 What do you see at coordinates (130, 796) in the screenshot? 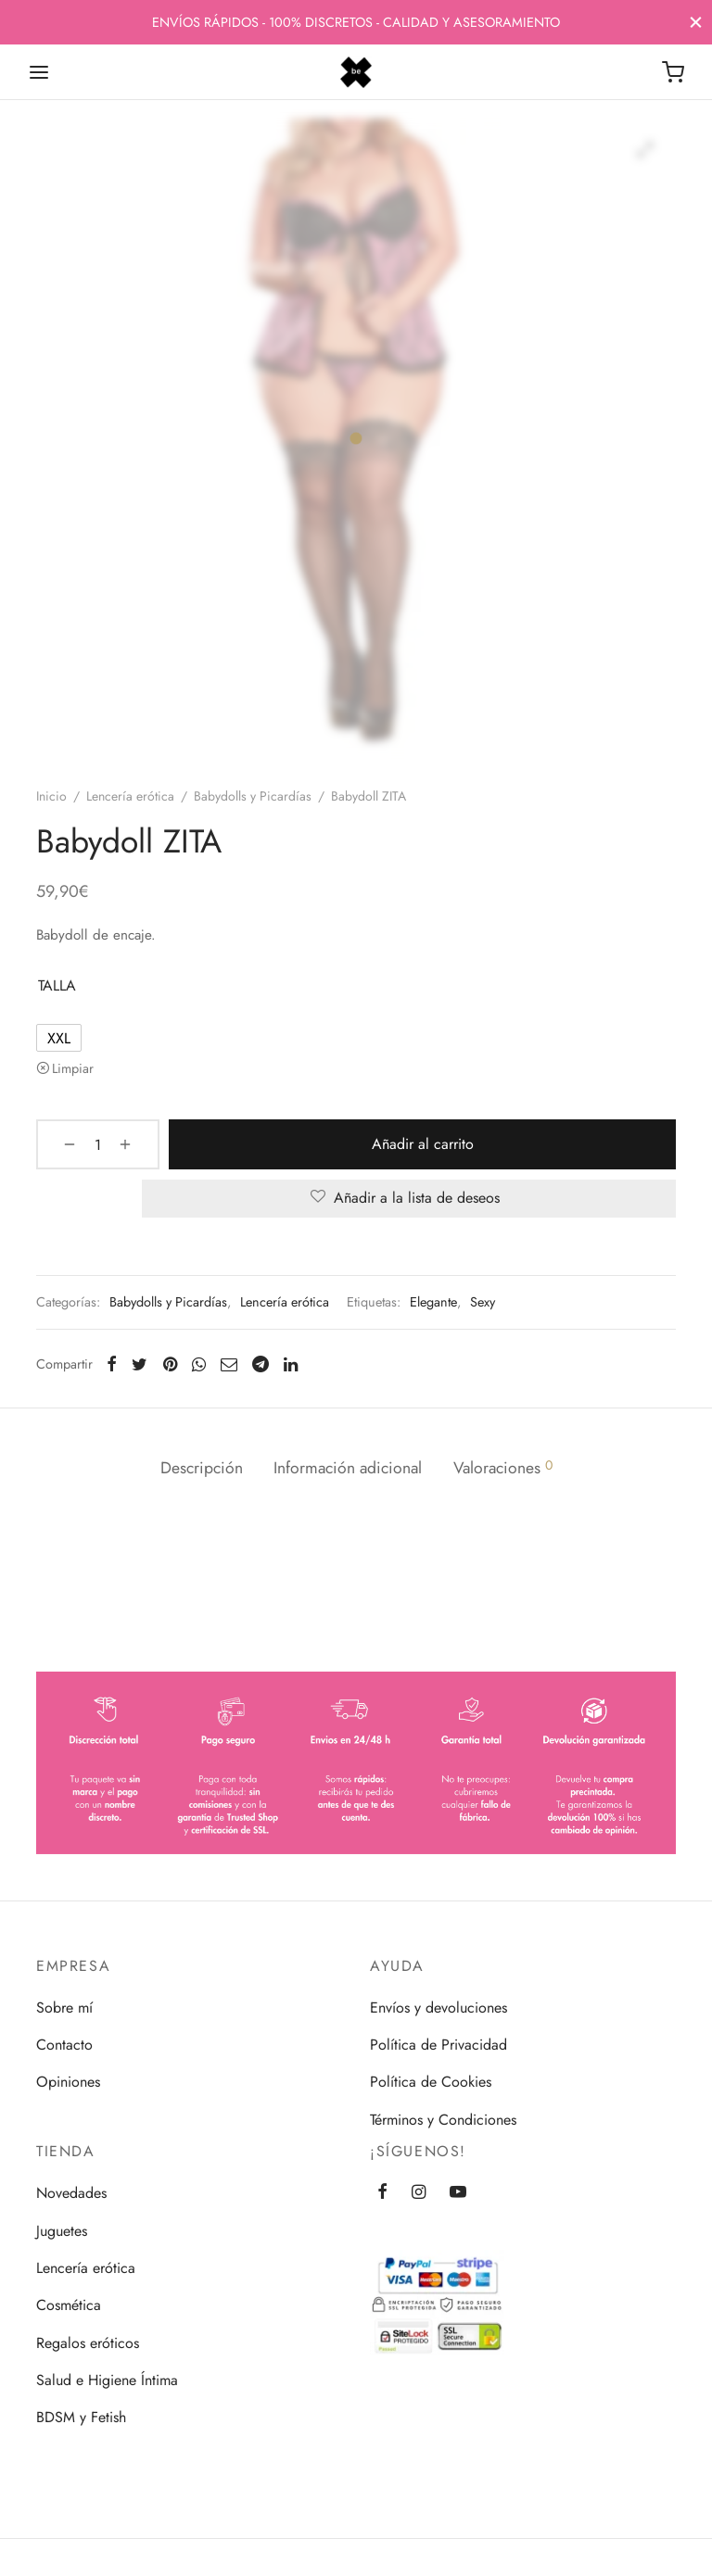
I see `Lencería erótica` at bounding box center [130, 796].